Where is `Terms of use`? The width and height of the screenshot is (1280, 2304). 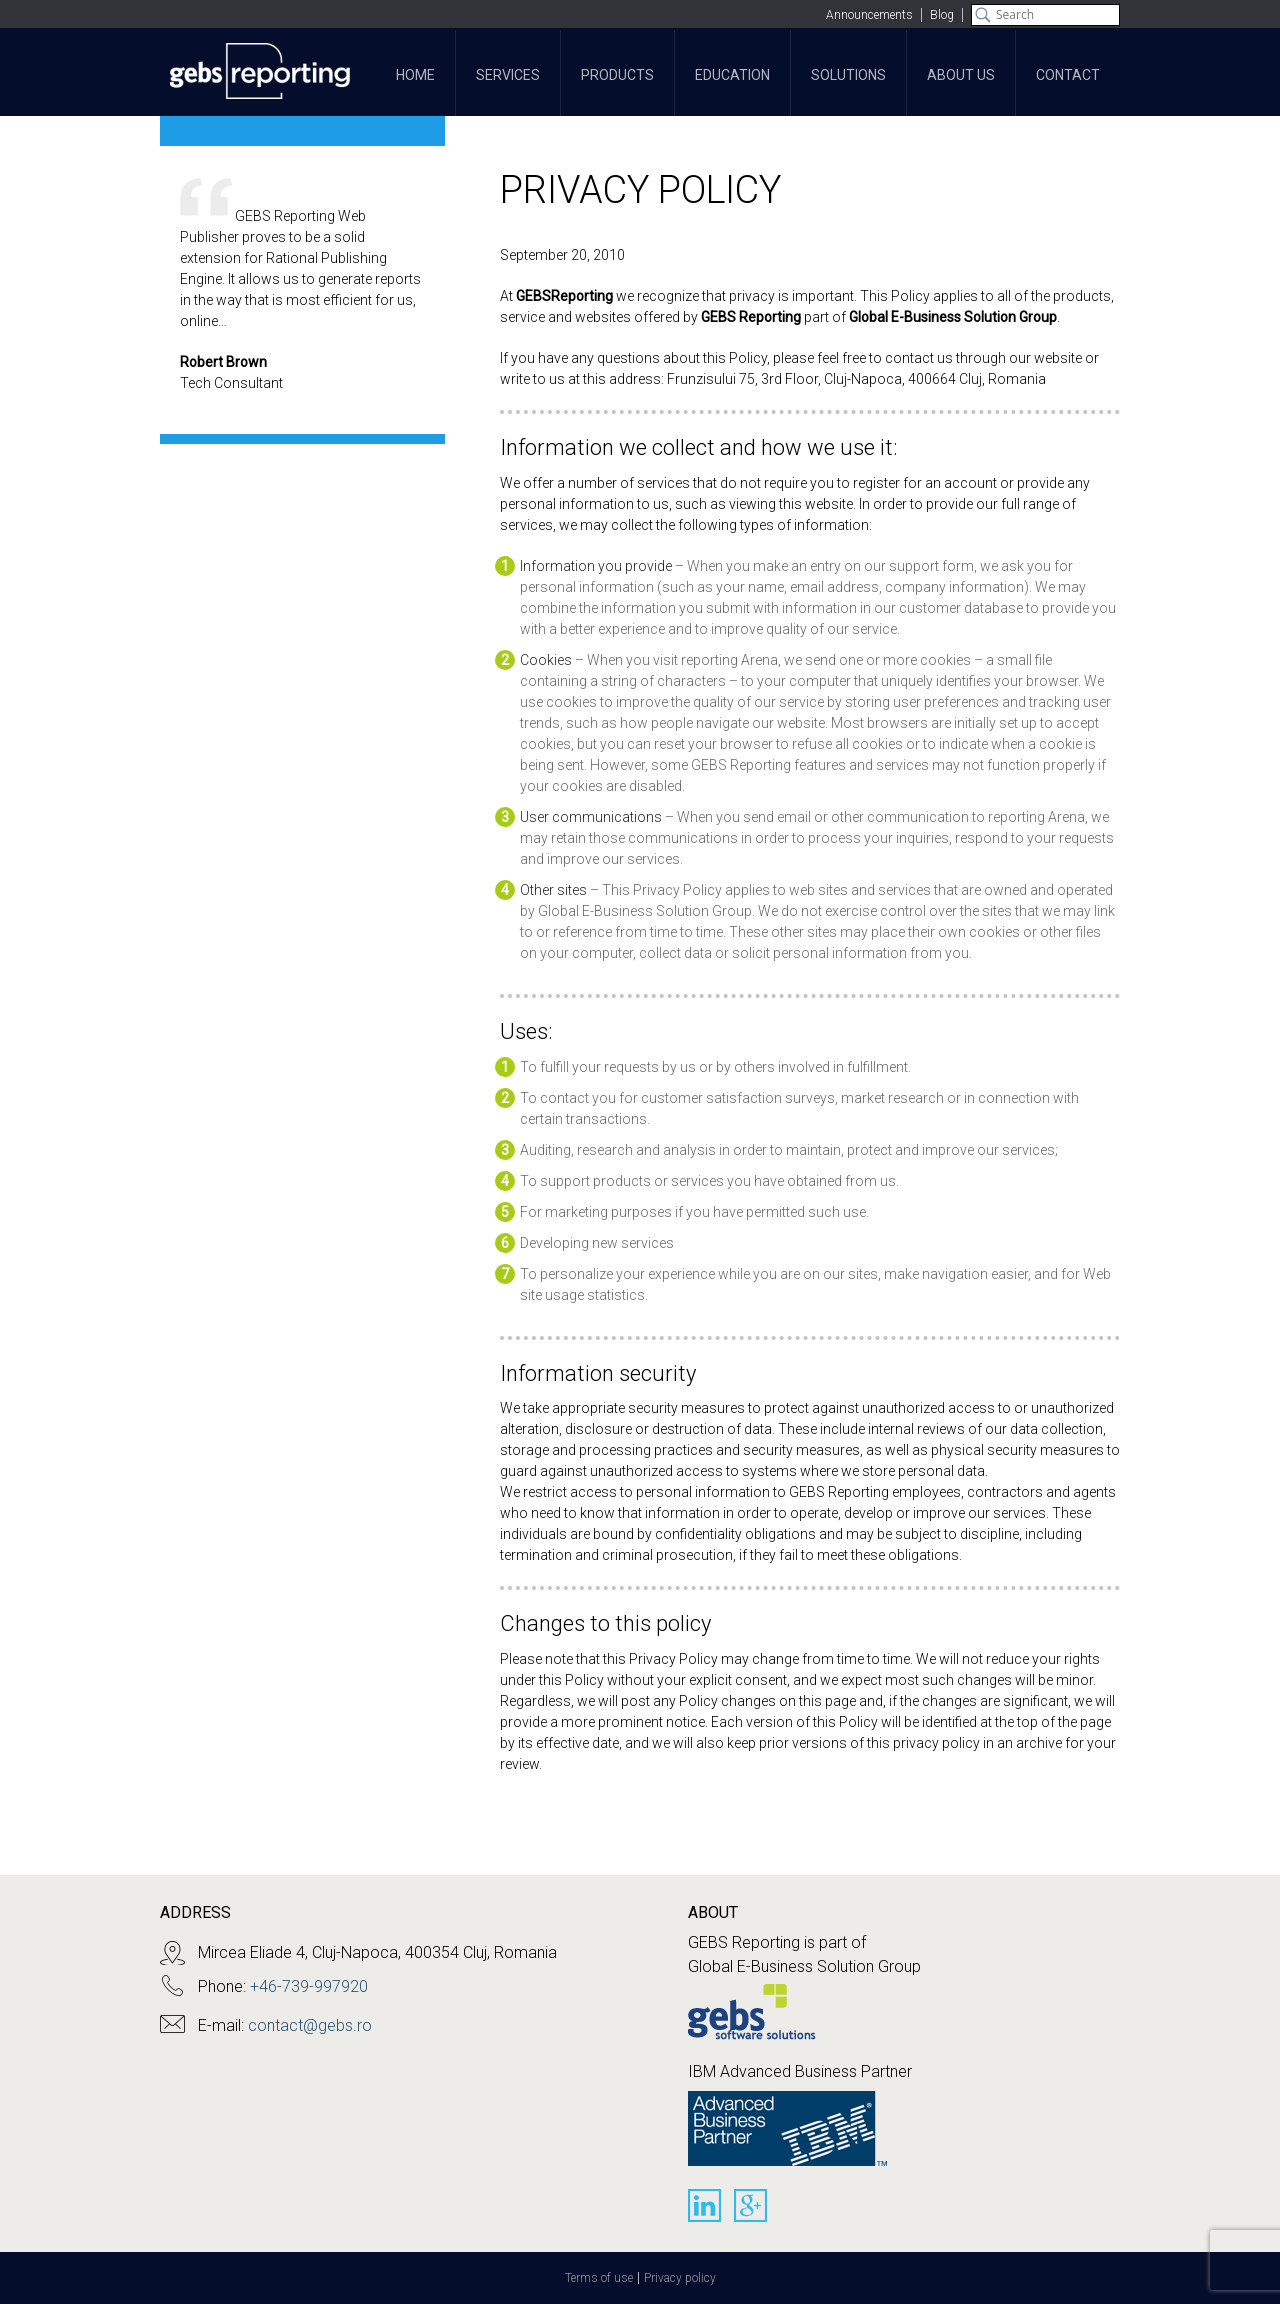
Terms of use is located at coordinates (599, 2278).